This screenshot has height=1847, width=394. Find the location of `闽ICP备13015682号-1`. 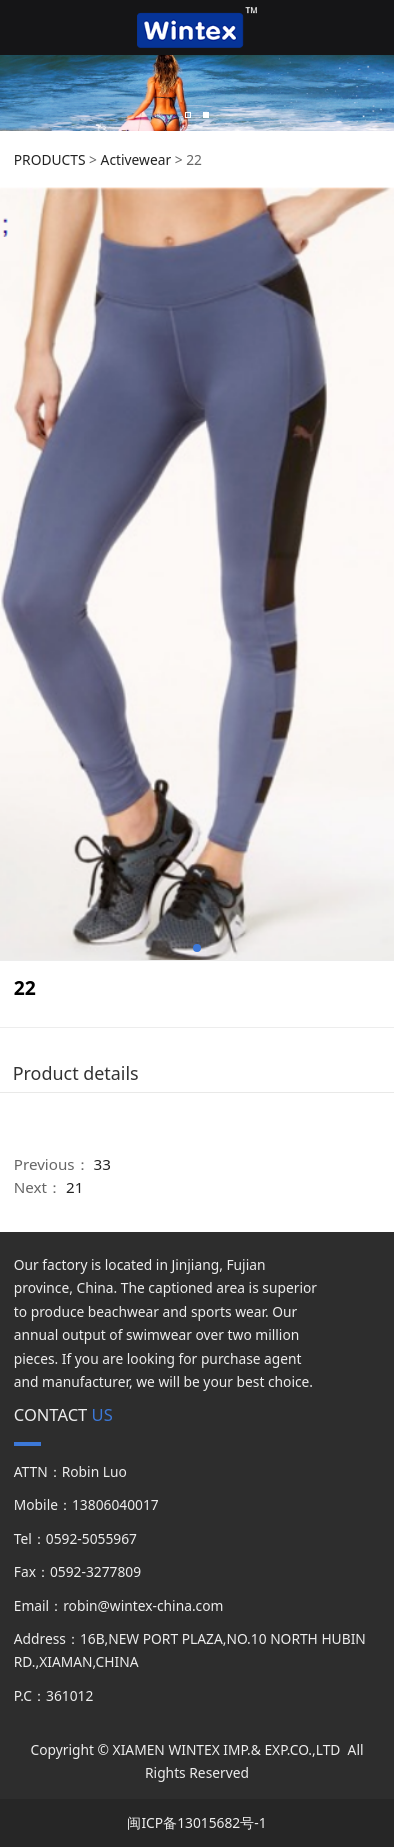

闽ICP备13015682号-1 is located at coordinates (196, 1822).